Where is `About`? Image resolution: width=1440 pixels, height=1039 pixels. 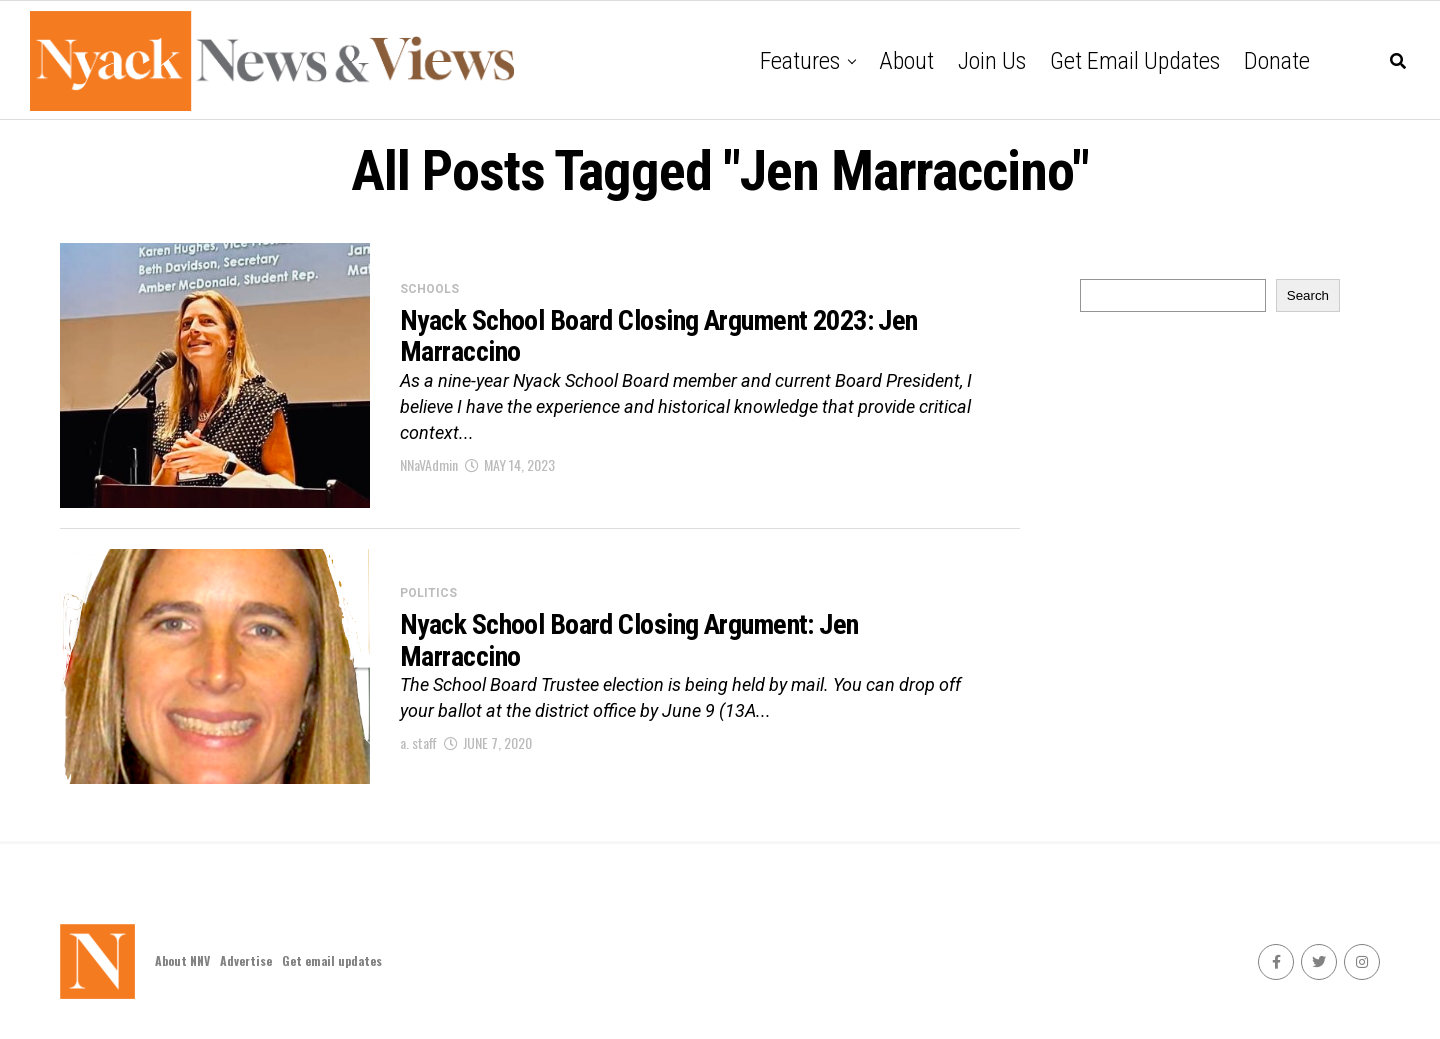 About is located at coordinates (906, 61).